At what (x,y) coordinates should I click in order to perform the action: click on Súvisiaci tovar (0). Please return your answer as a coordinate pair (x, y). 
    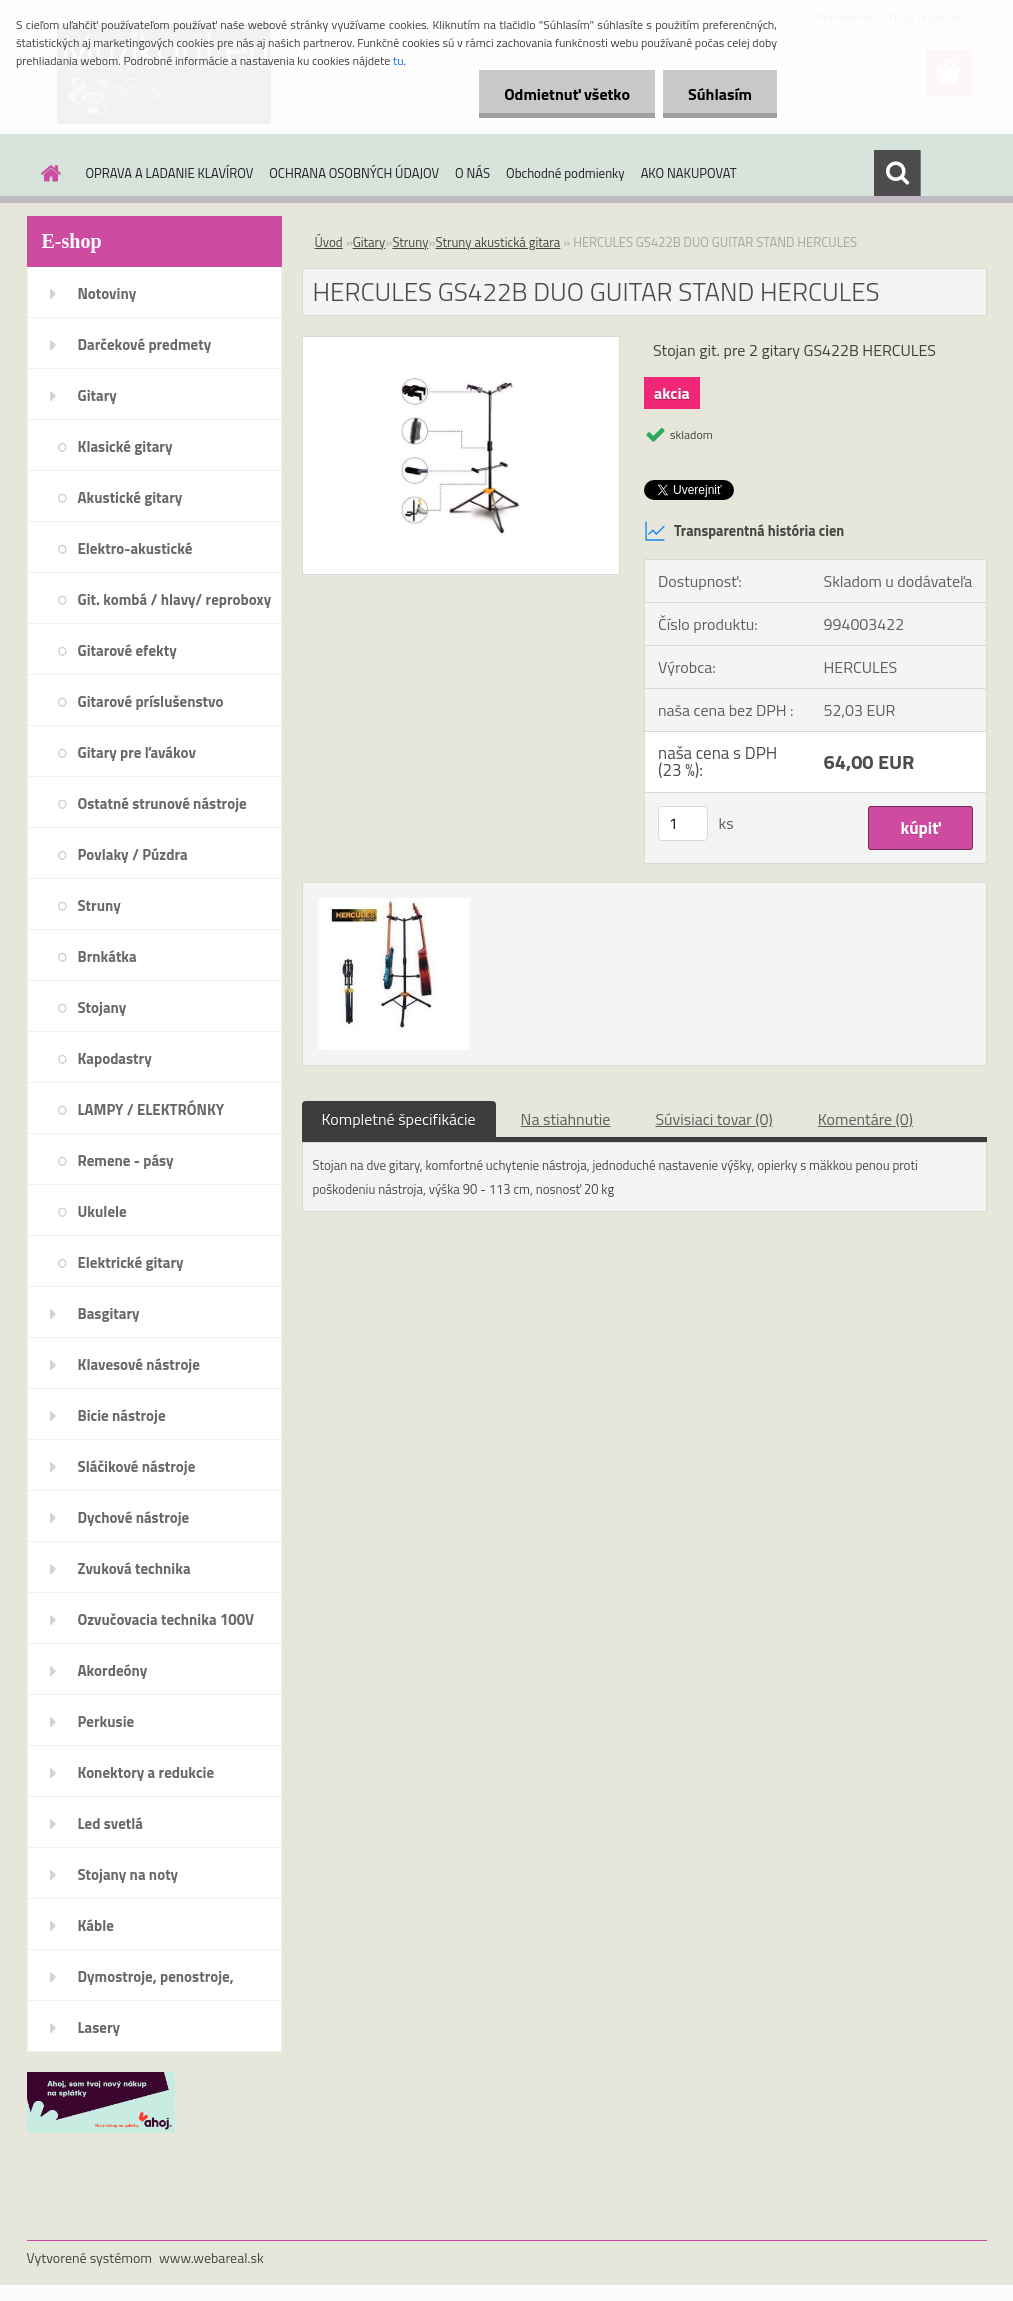
    Looking at the image, I should click on (713, 1119).